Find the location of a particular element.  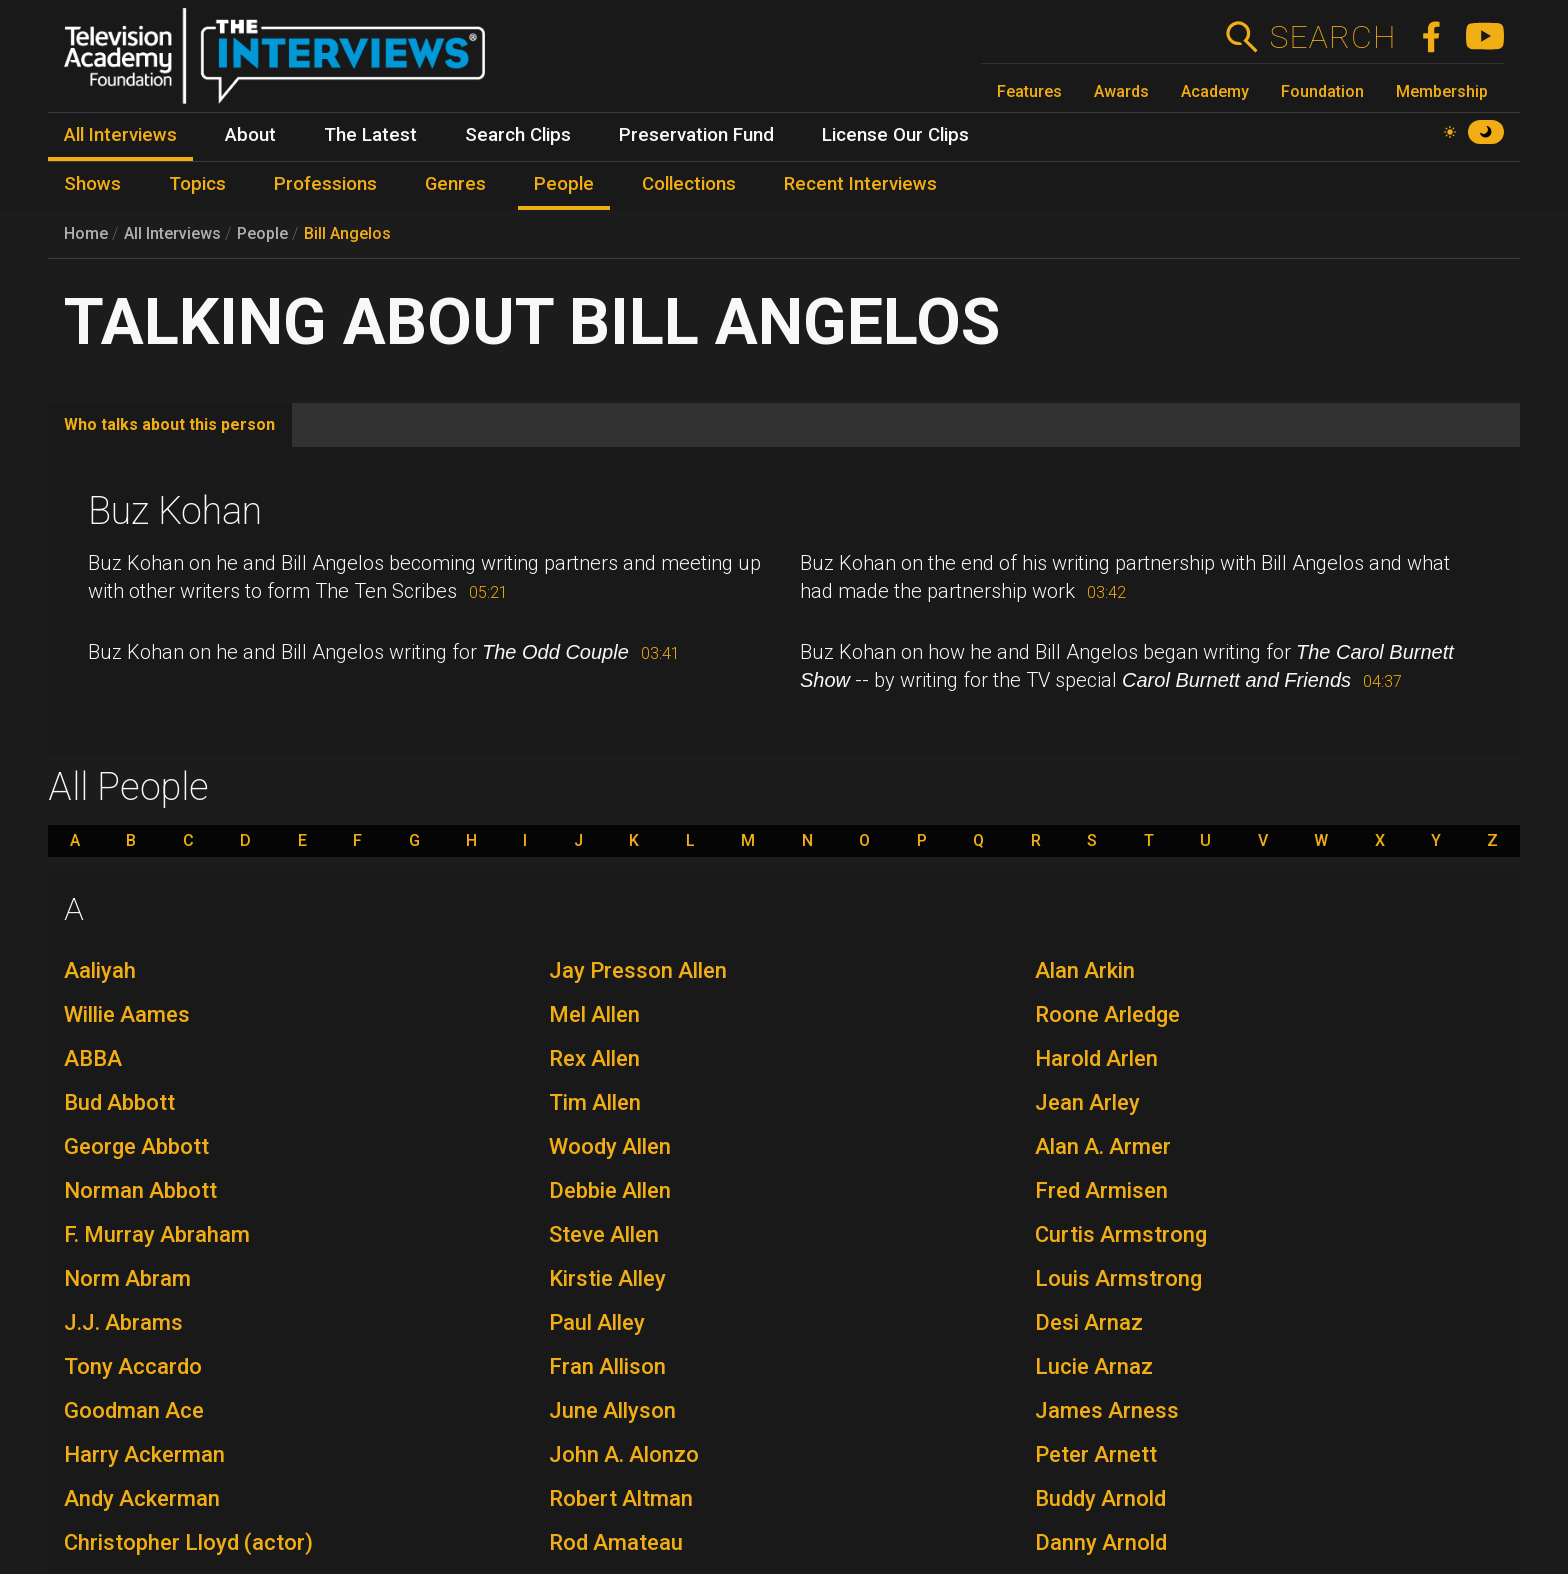

Debbie Allen is located at coordinates (610, 1190).